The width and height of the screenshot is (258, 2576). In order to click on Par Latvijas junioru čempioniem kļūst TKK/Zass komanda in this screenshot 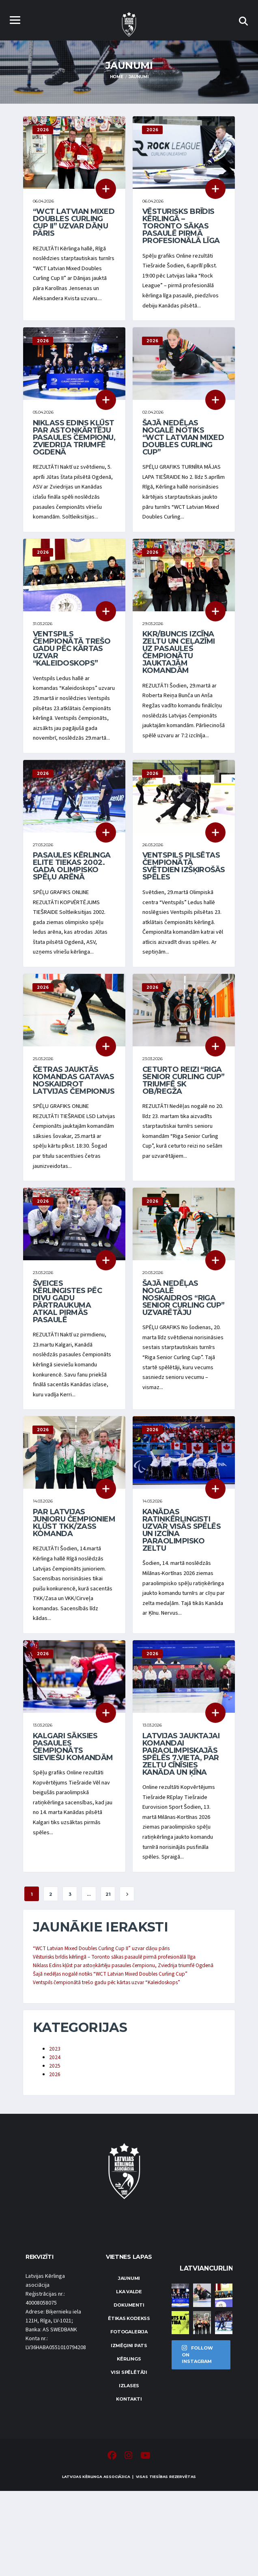, I will do `click(74, 1585)`.